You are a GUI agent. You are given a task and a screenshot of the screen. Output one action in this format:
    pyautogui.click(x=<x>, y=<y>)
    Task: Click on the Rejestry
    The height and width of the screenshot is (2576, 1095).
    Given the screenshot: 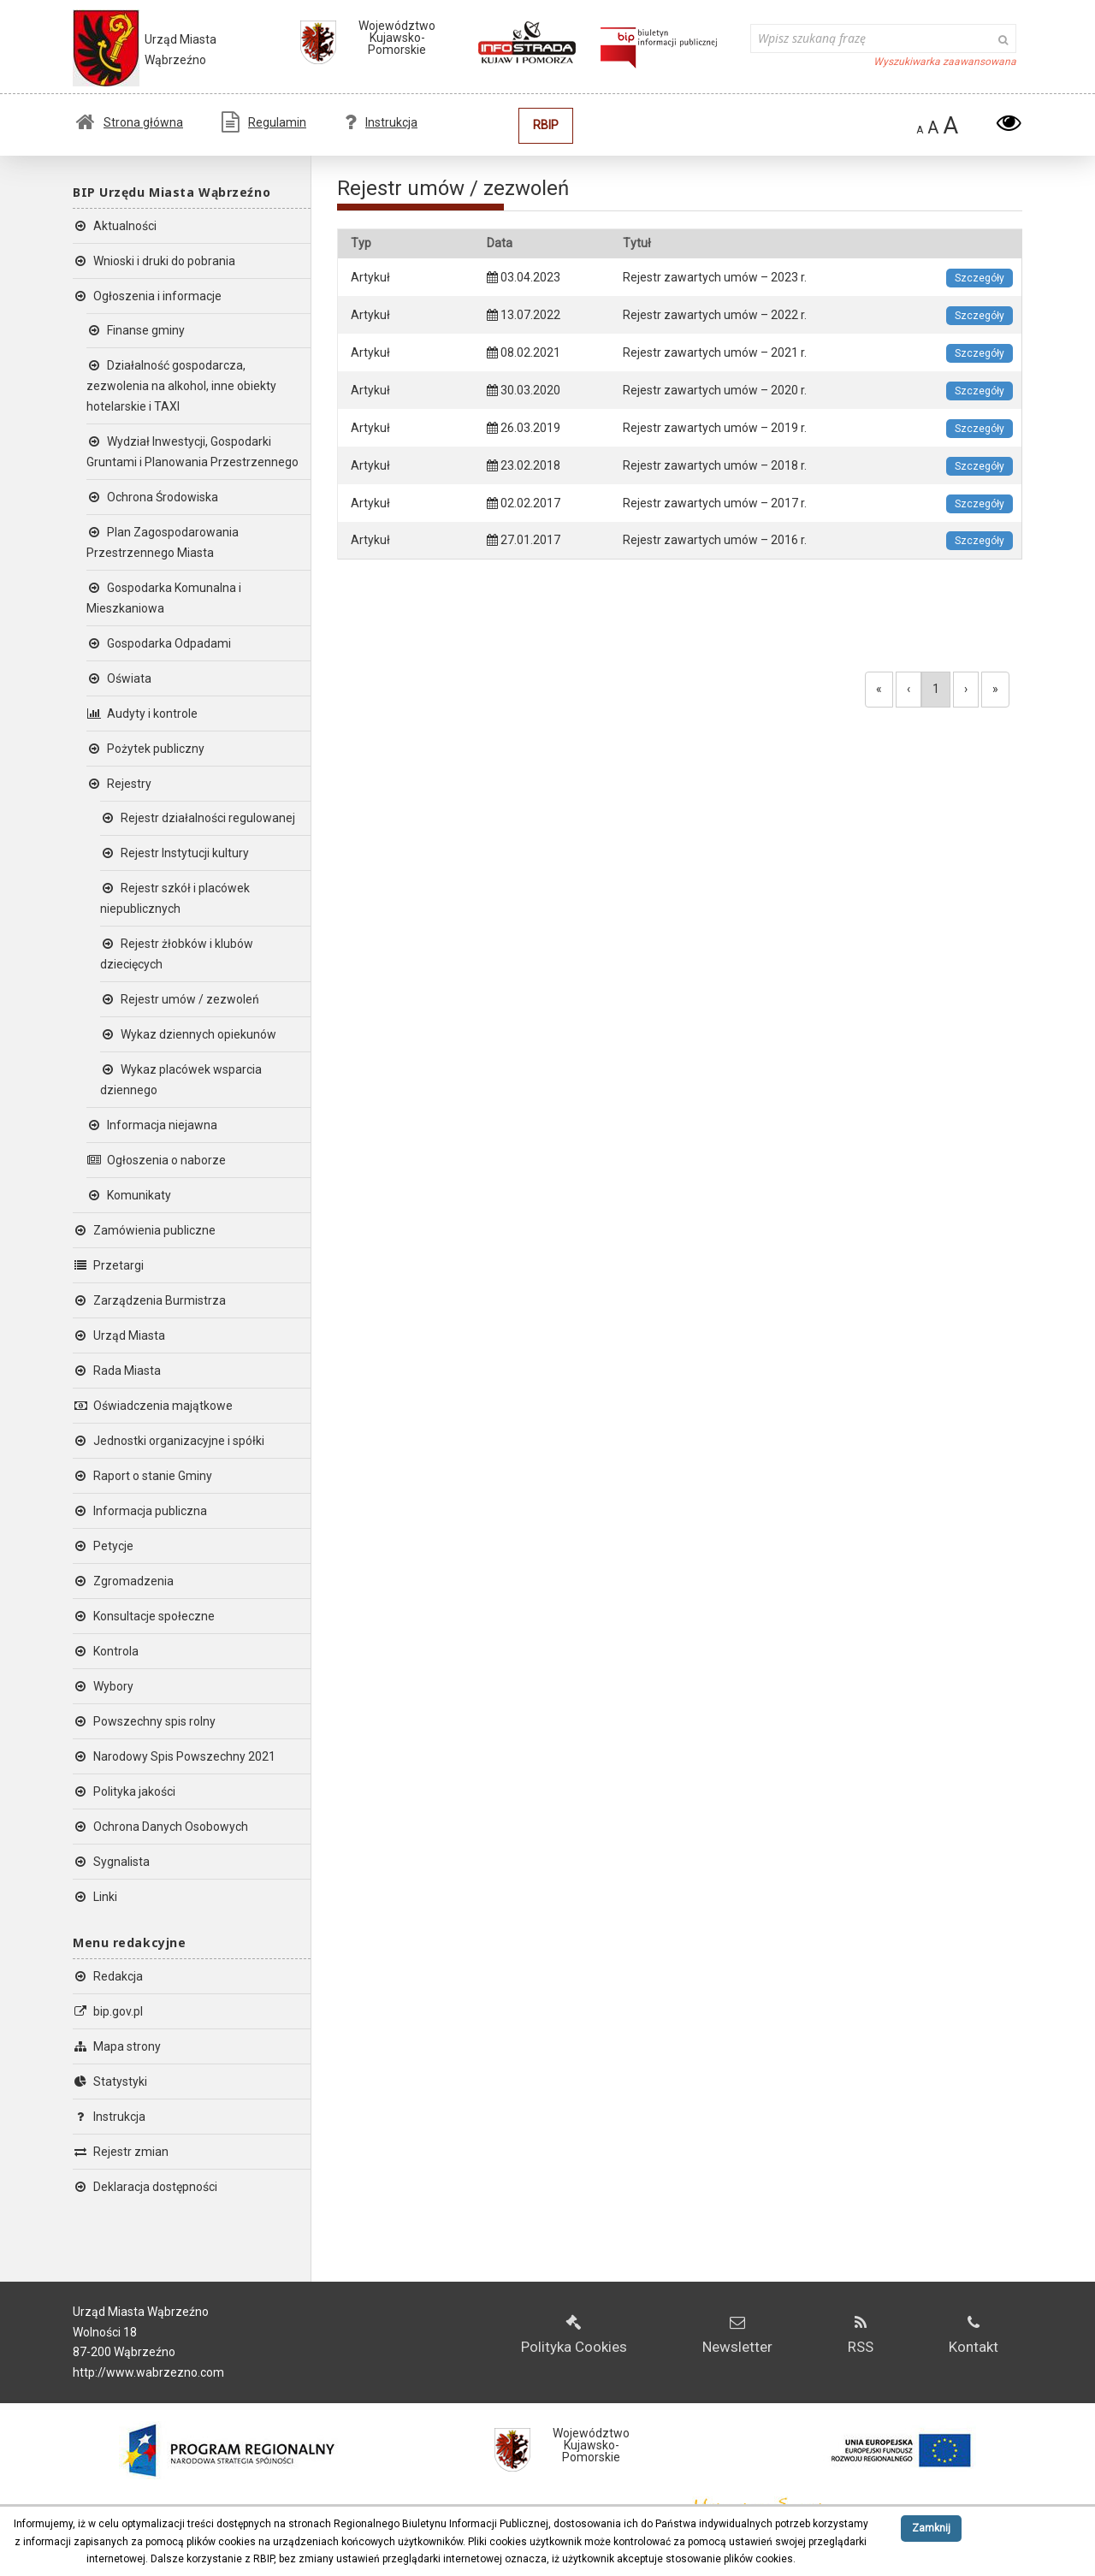 What is the action you would take?
    pyautogui.click(x=118, y=784)
    